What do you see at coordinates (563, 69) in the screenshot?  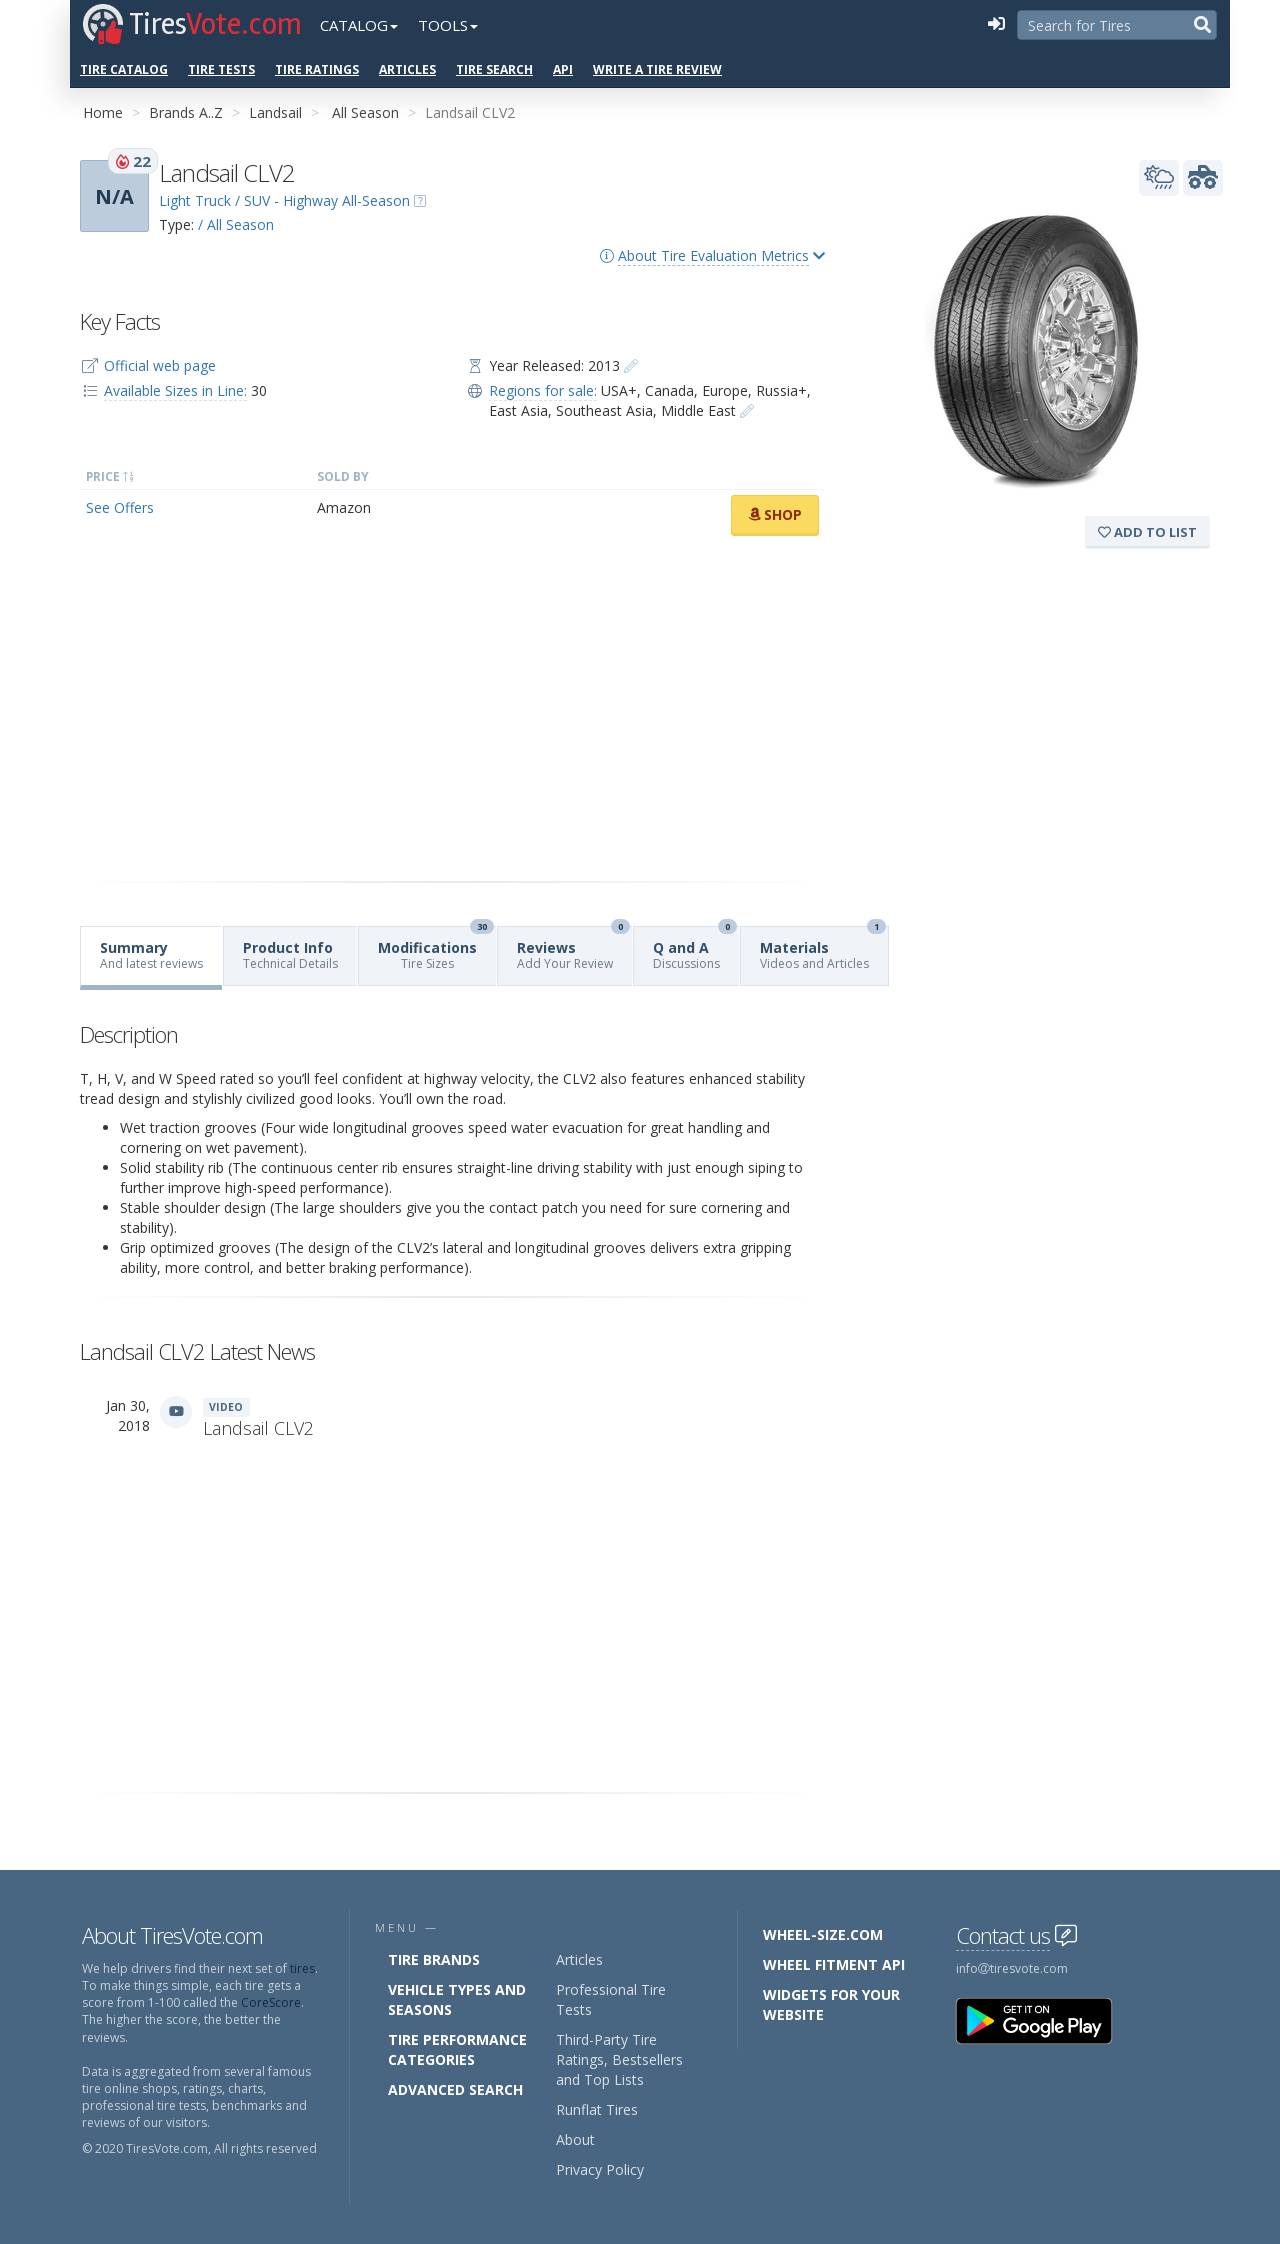 I see `API` at bounding box center [563, 69].